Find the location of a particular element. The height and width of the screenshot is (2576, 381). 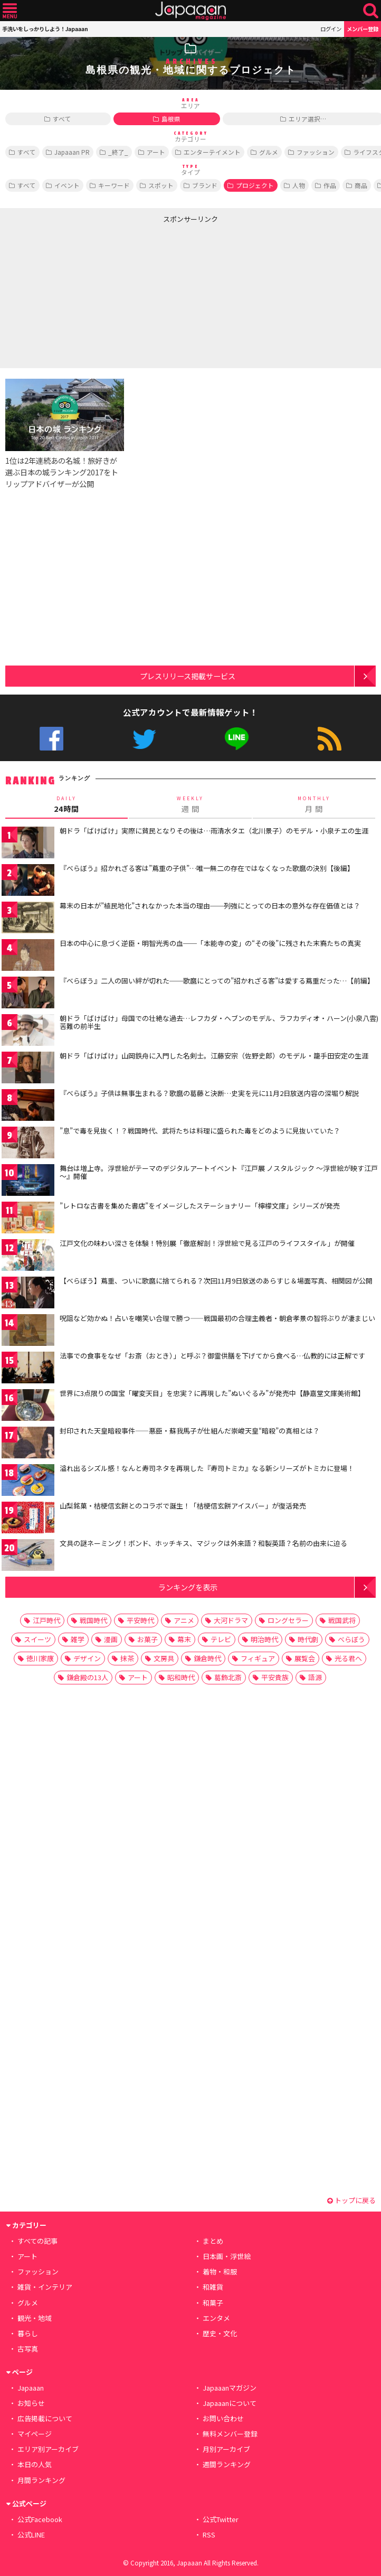

歴史・文化 is located at coordinates (220, 2333).